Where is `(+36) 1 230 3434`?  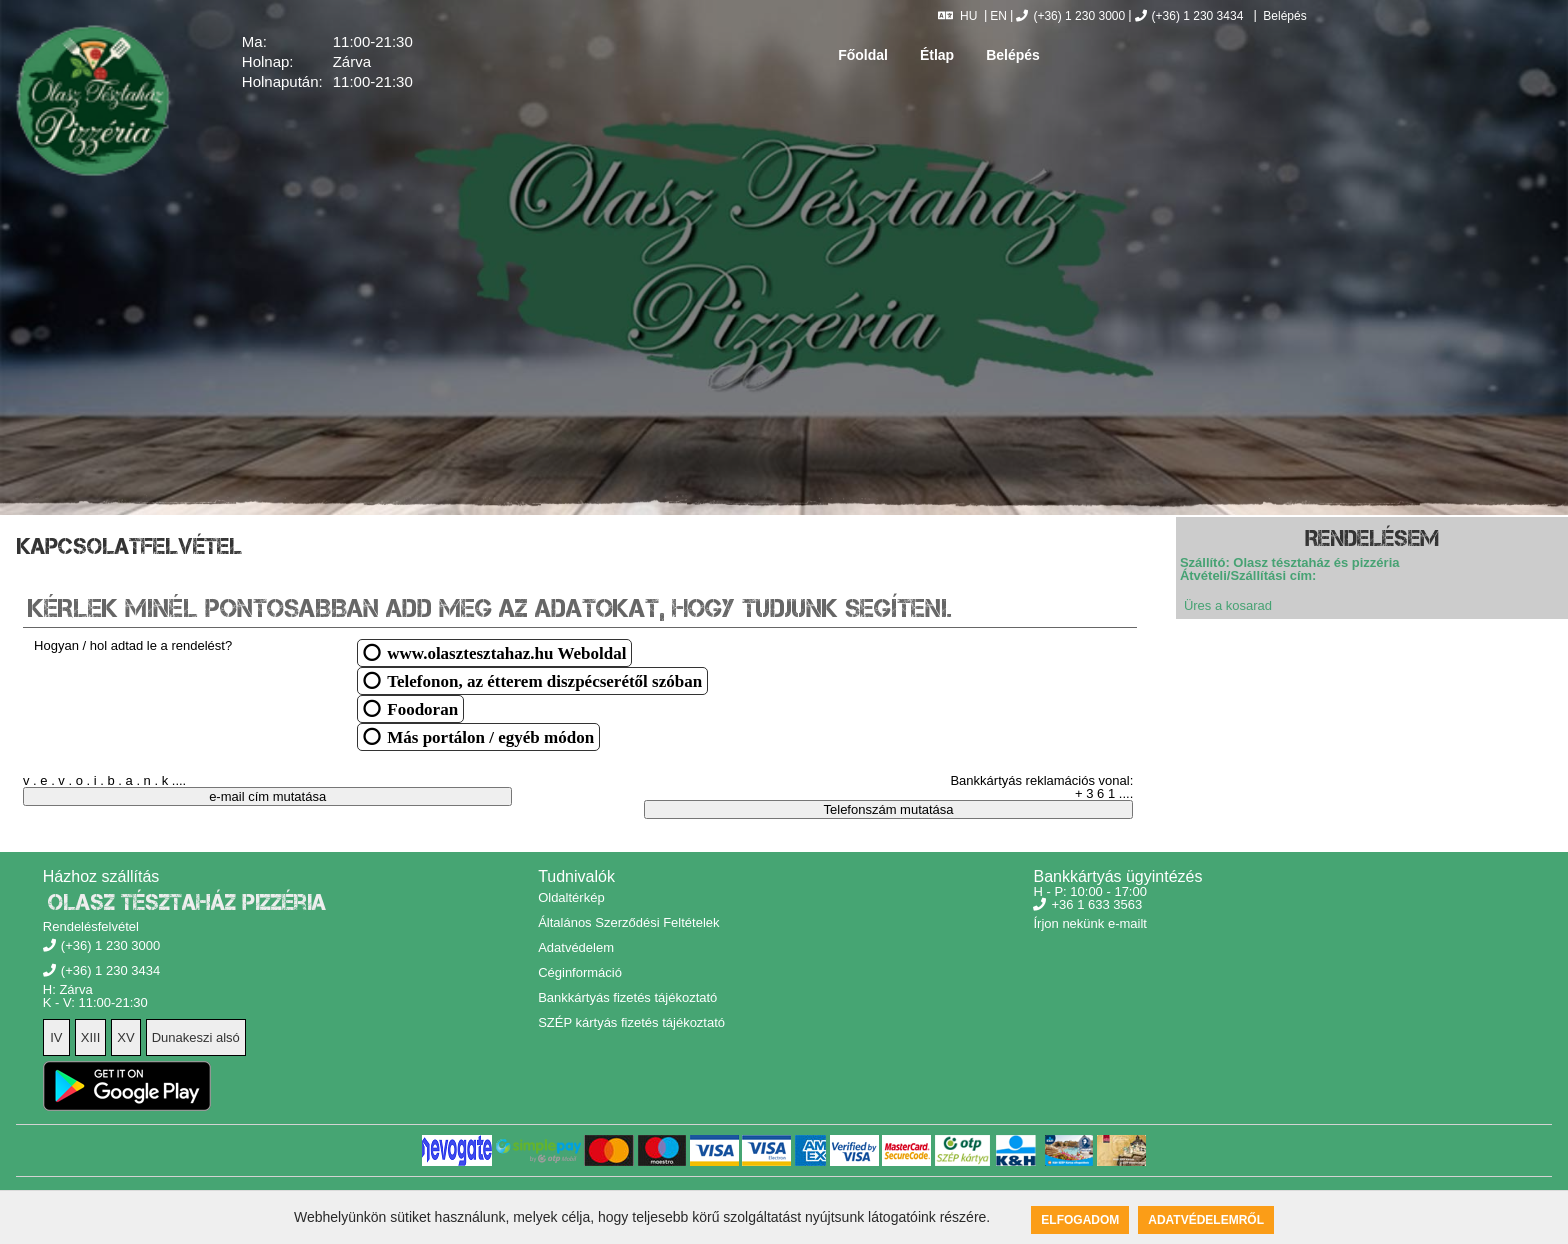
(+36) 1 230 3434 is located at coordinates (1189, 16).